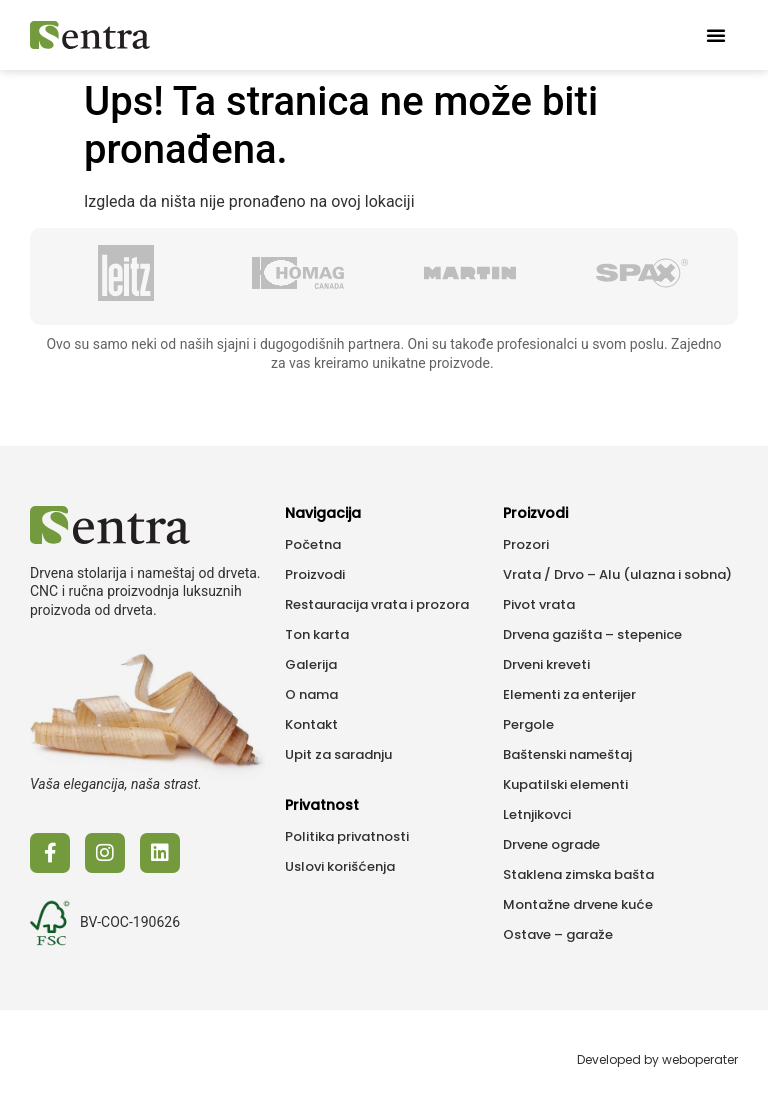 This screenshot has width=768, height=1110. What do you see at coordinates (313, 544) in the screenshot?
I see `Početna` at bounding box center [313, 544].